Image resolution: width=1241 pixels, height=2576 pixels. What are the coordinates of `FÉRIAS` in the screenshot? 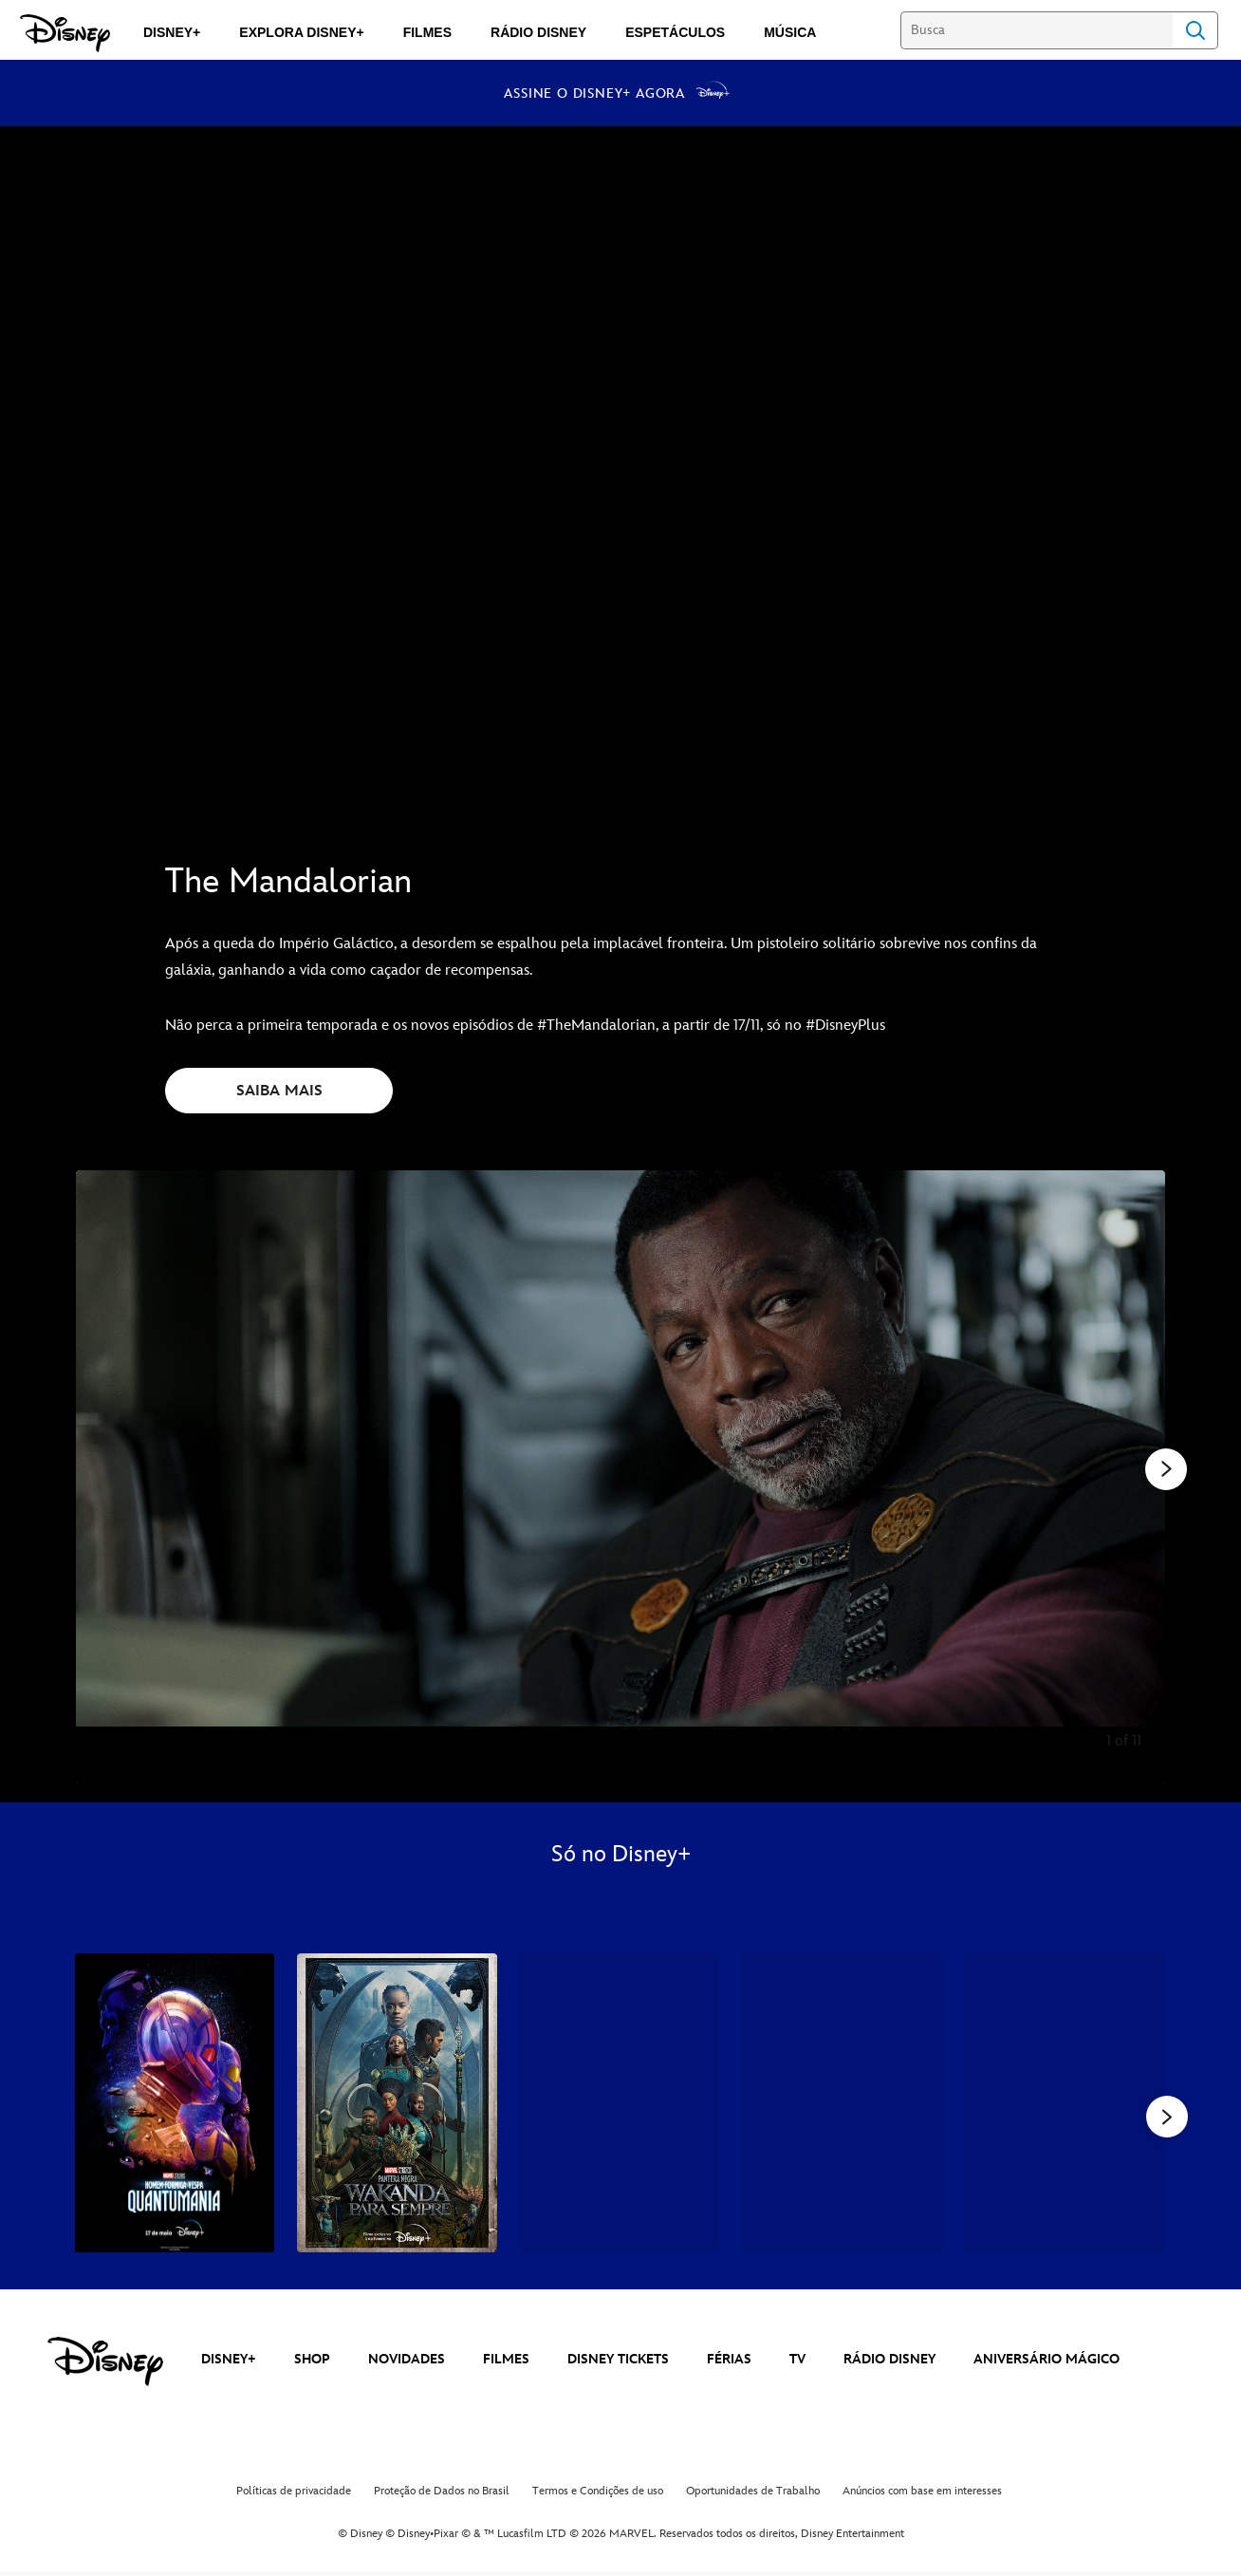 It's located at (729, 2364).